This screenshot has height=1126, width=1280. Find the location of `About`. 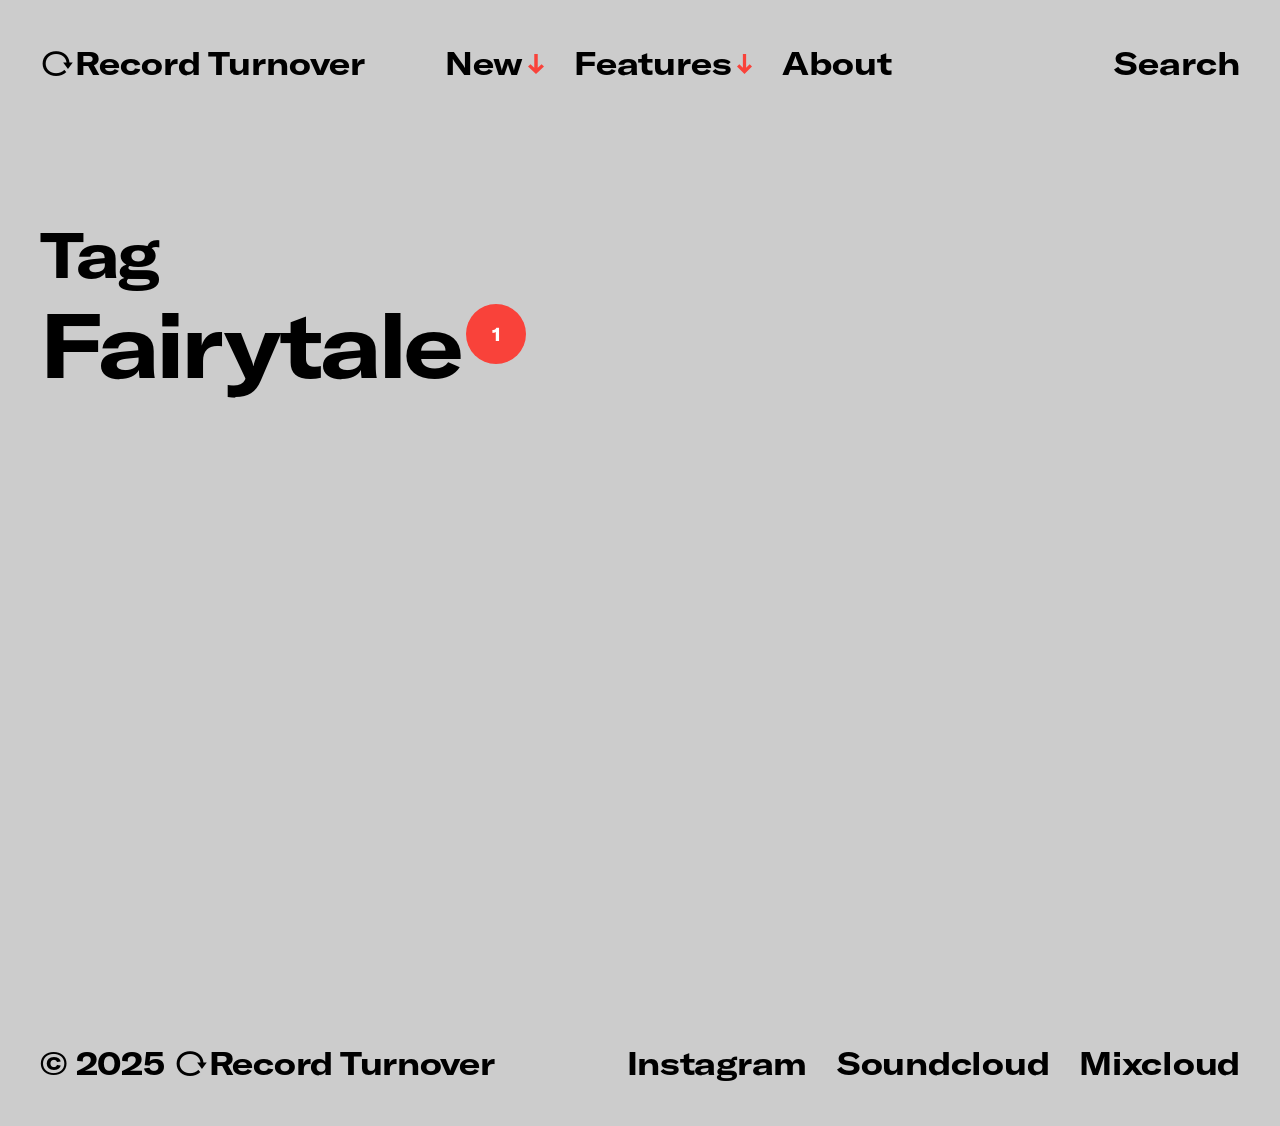

About is located at coordinates (837, 63).